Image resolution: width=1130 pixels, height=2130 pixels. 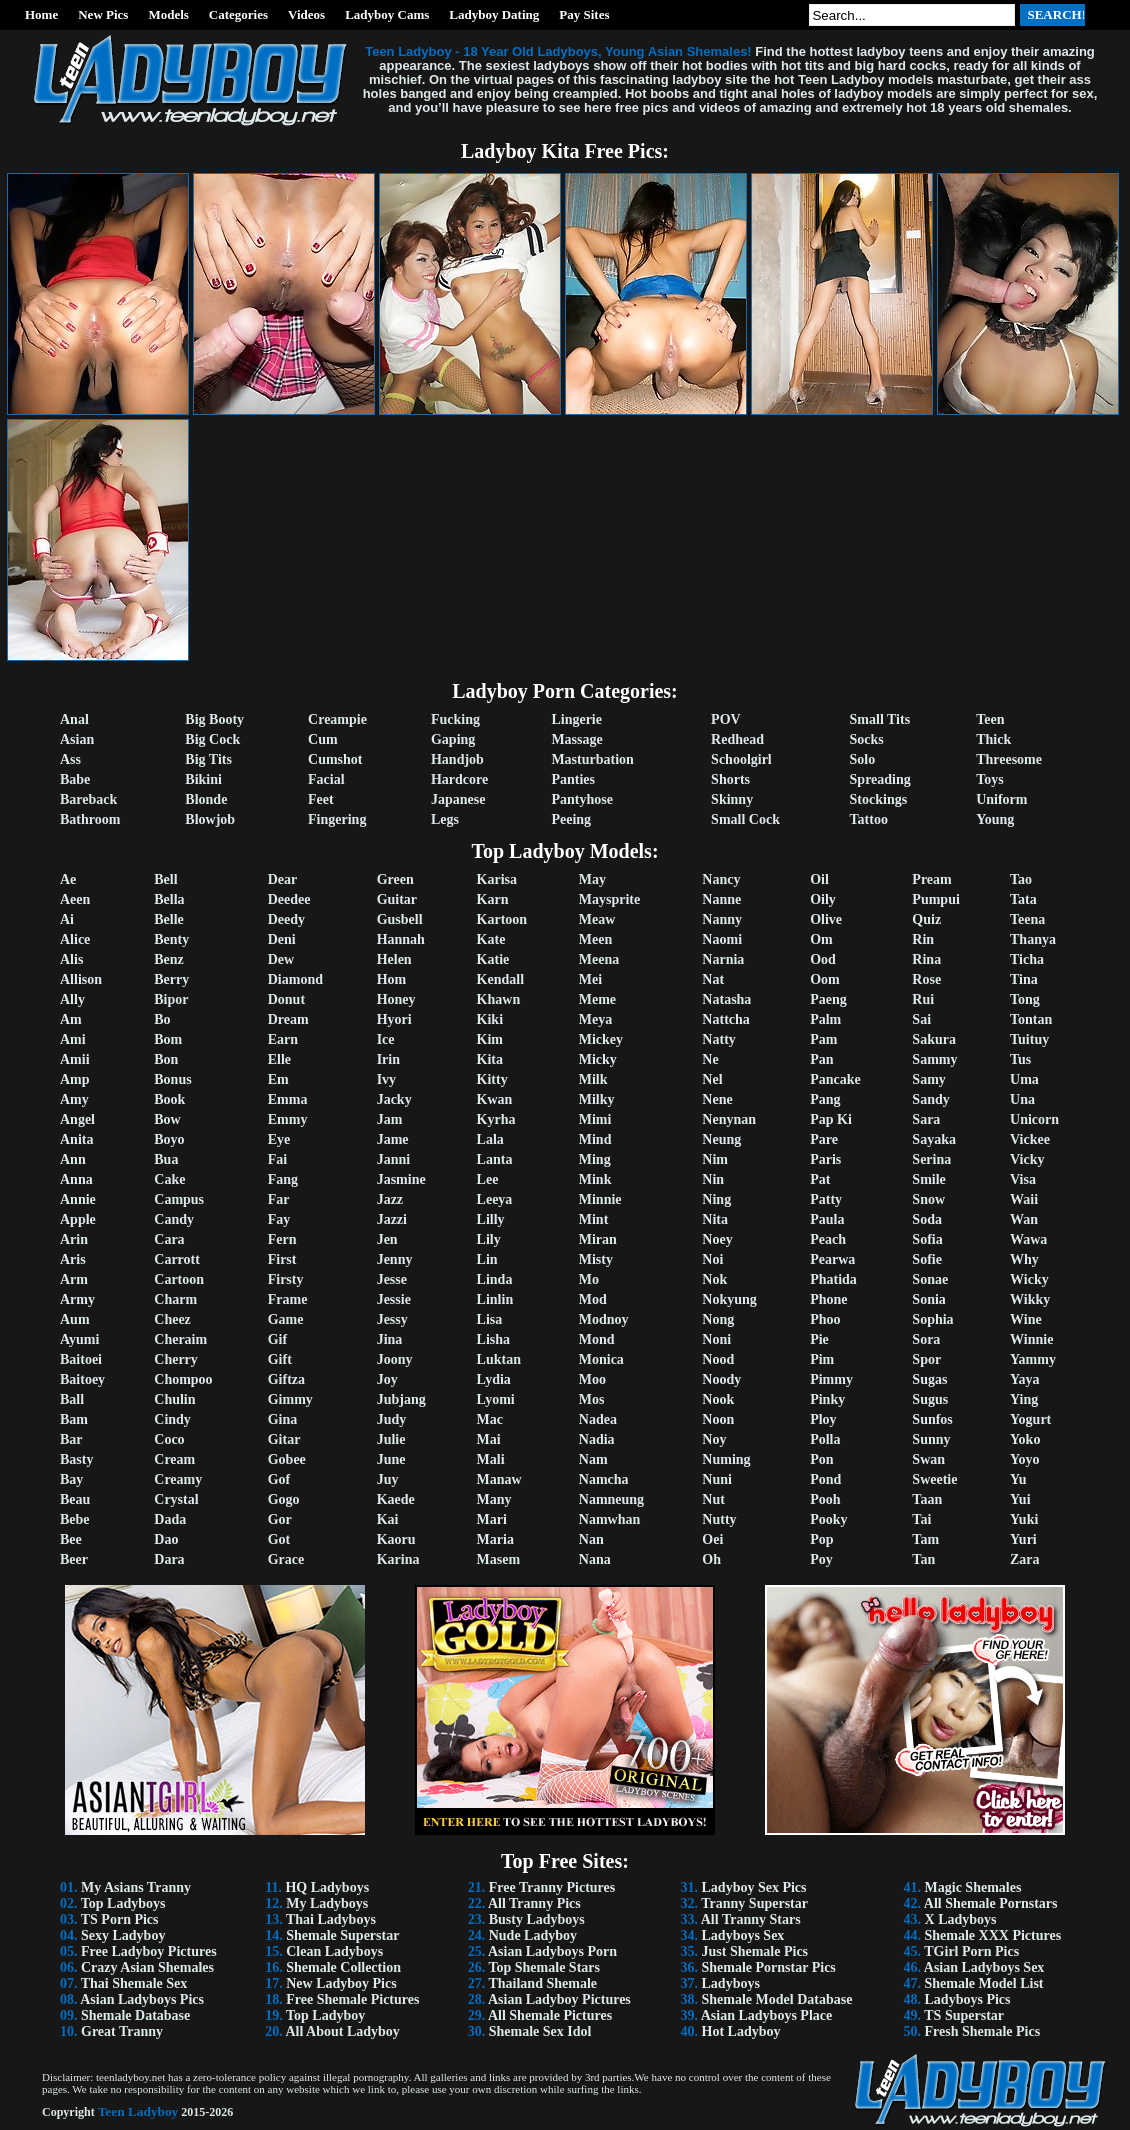 I want to click on Alis, so click(x=71, y=959).